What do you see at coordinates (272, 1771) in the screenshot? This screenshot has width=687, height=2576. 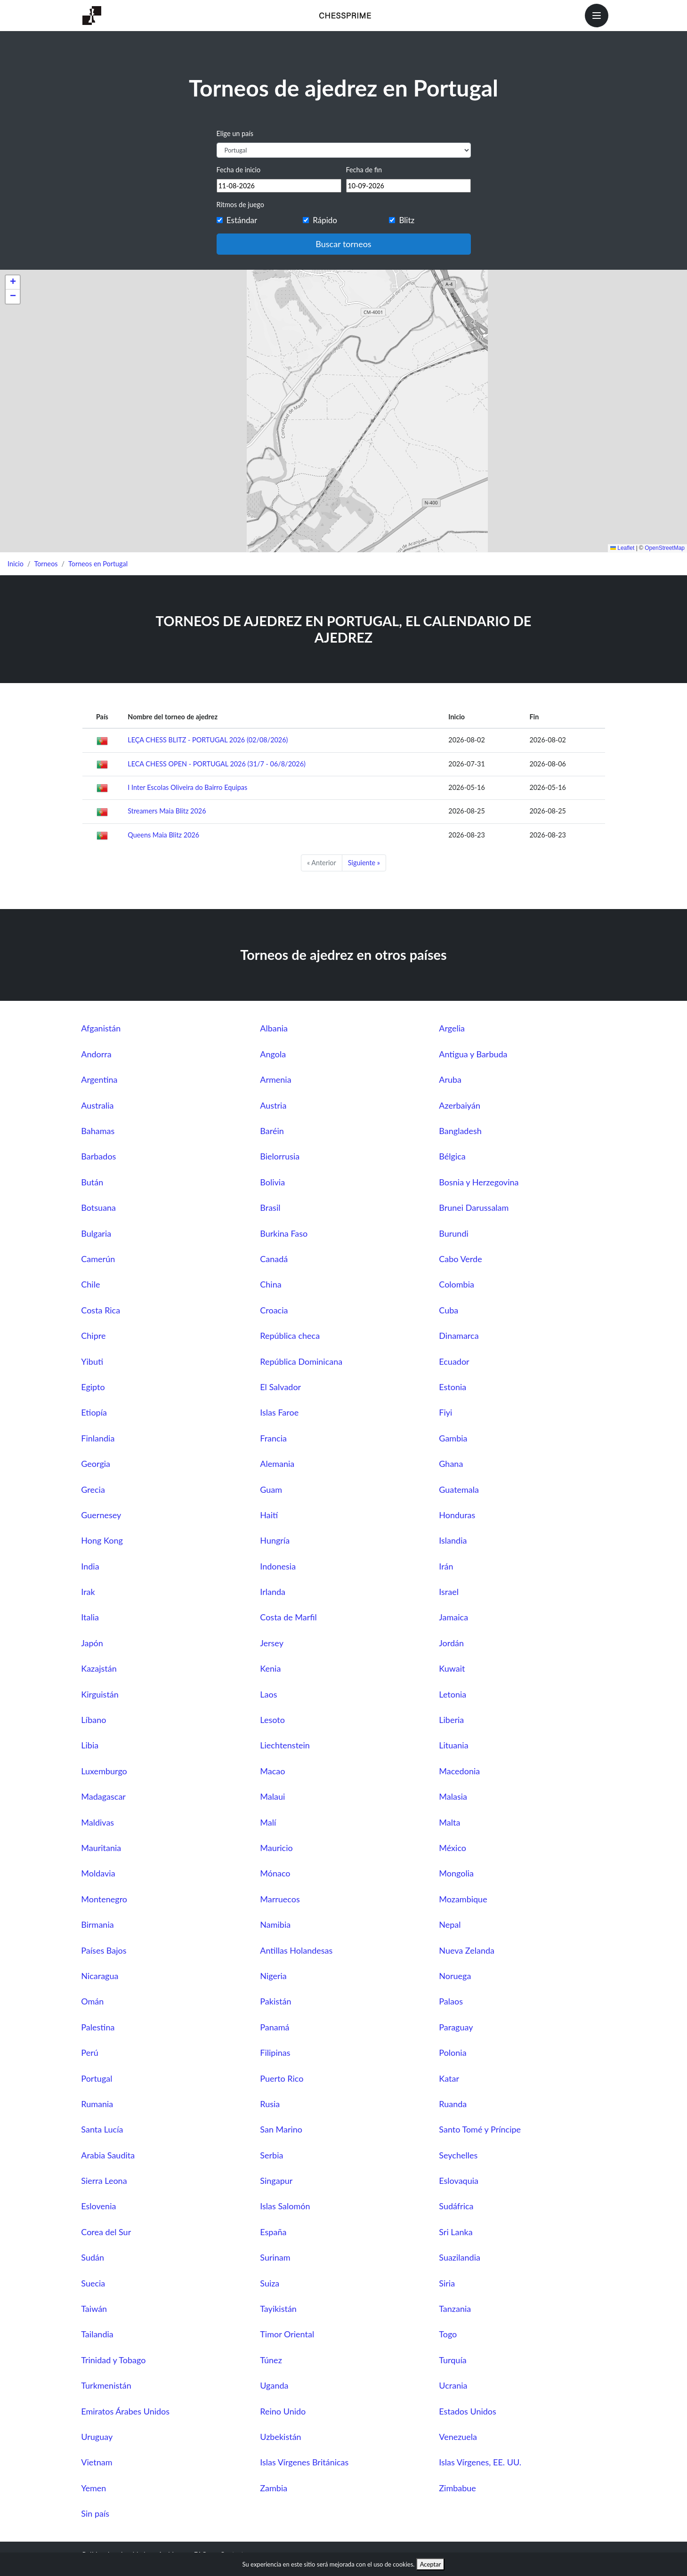 I see `Macao` at bounding box center [272, 1771].